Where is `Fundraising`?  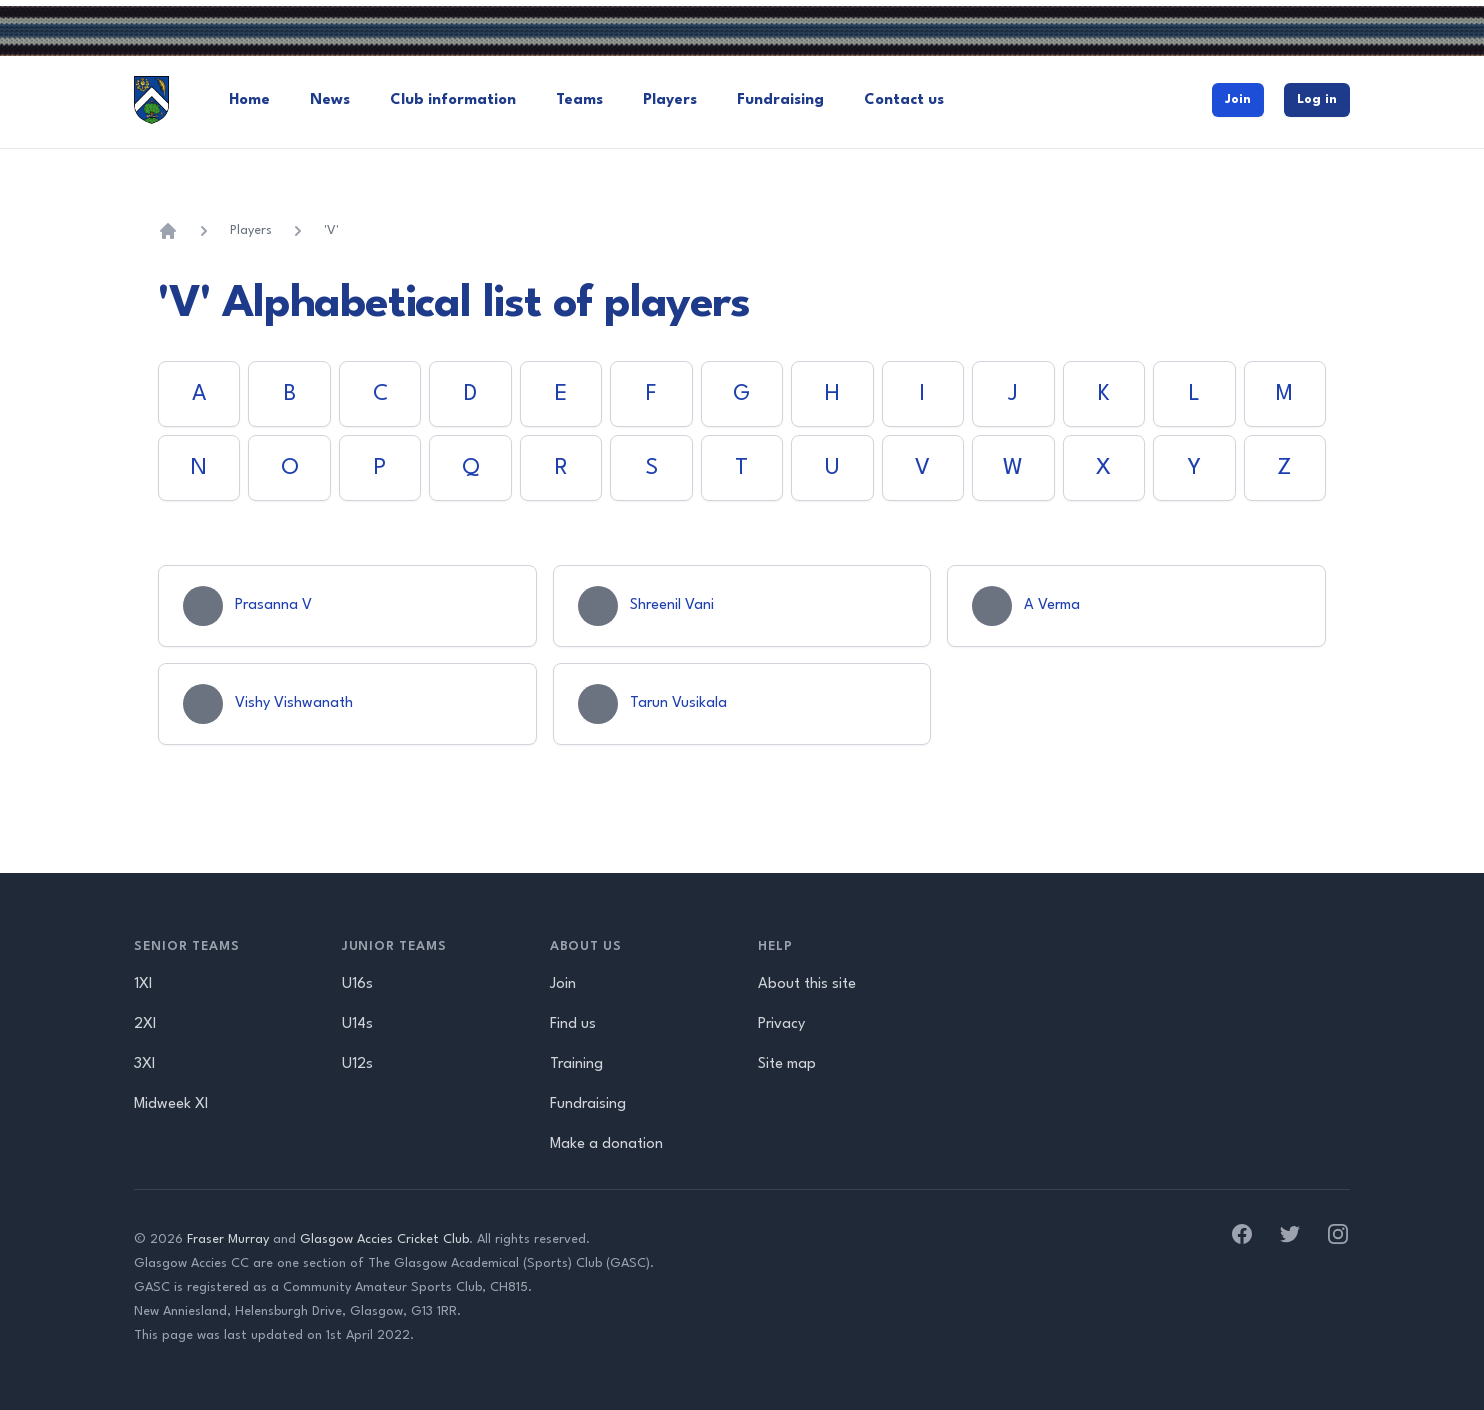 Fundraising is located at coordinates (780, 100).